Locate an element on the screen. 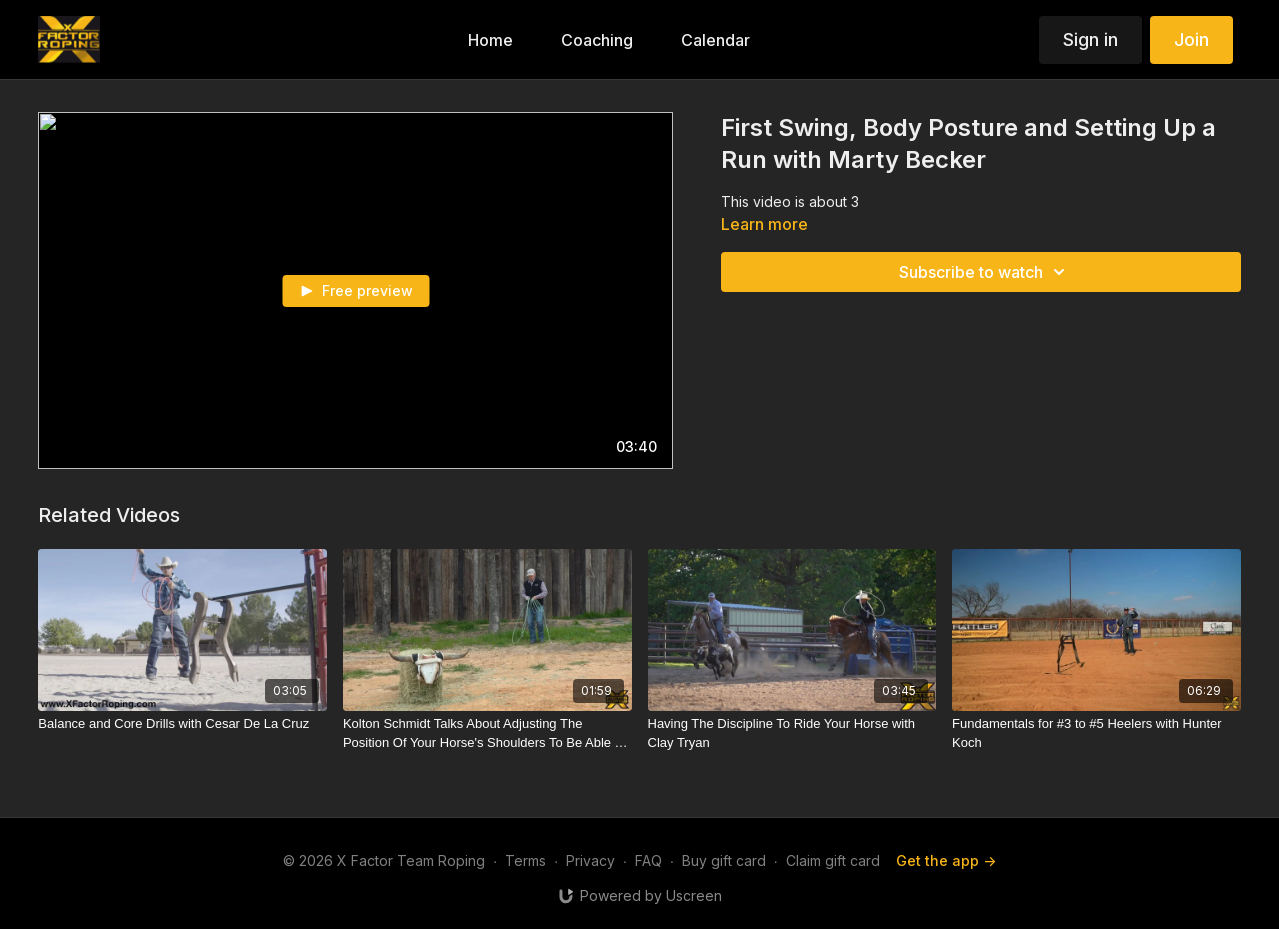 The width and height of the screenshot is (1279, 929). [Kolton Schmidt Talks About Adjusting The Position Of Your Horse's Shoulders To Be Able To Reach] is located at coordinates (487, 733).